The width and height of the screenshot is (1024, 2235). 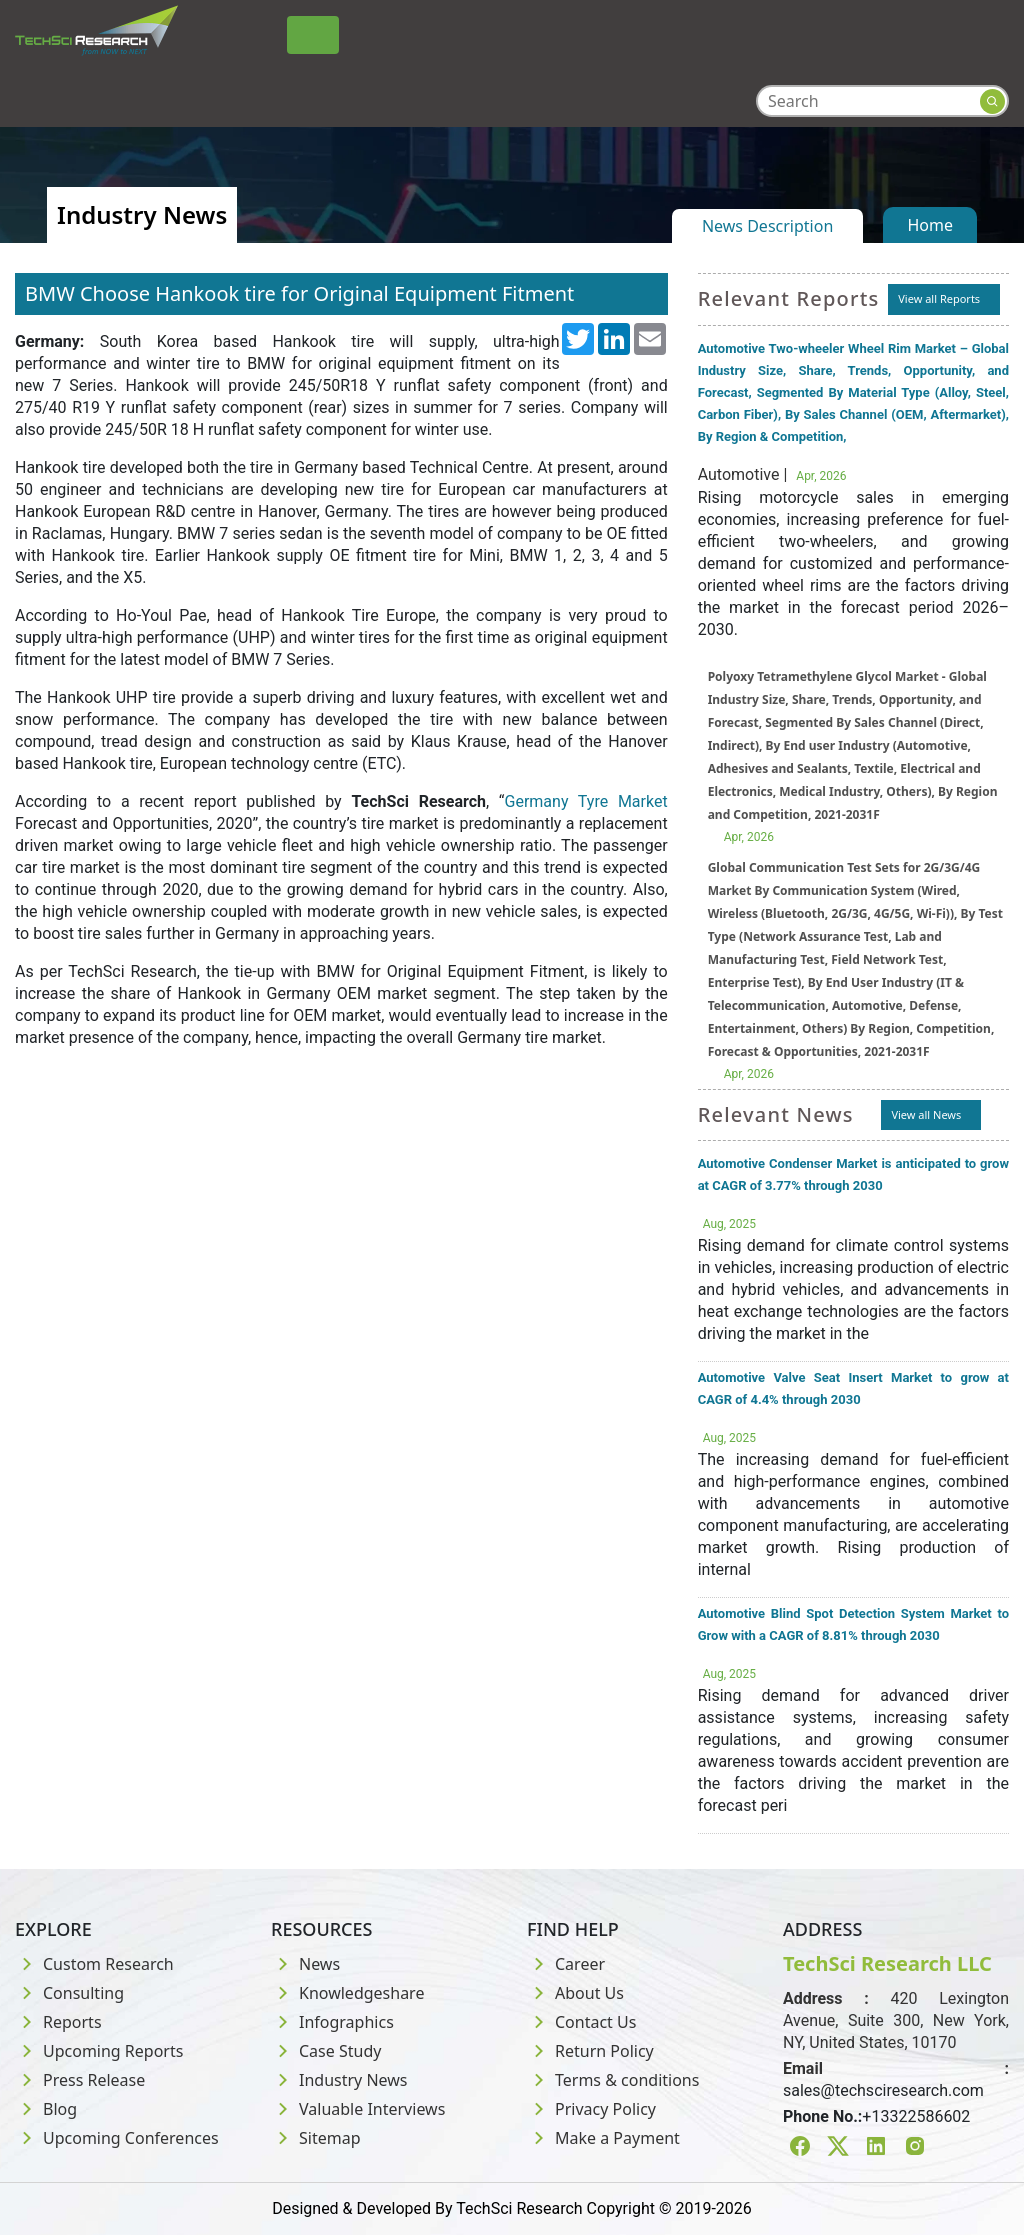 I want to click on Case Study, so click(x=326, y=2051).